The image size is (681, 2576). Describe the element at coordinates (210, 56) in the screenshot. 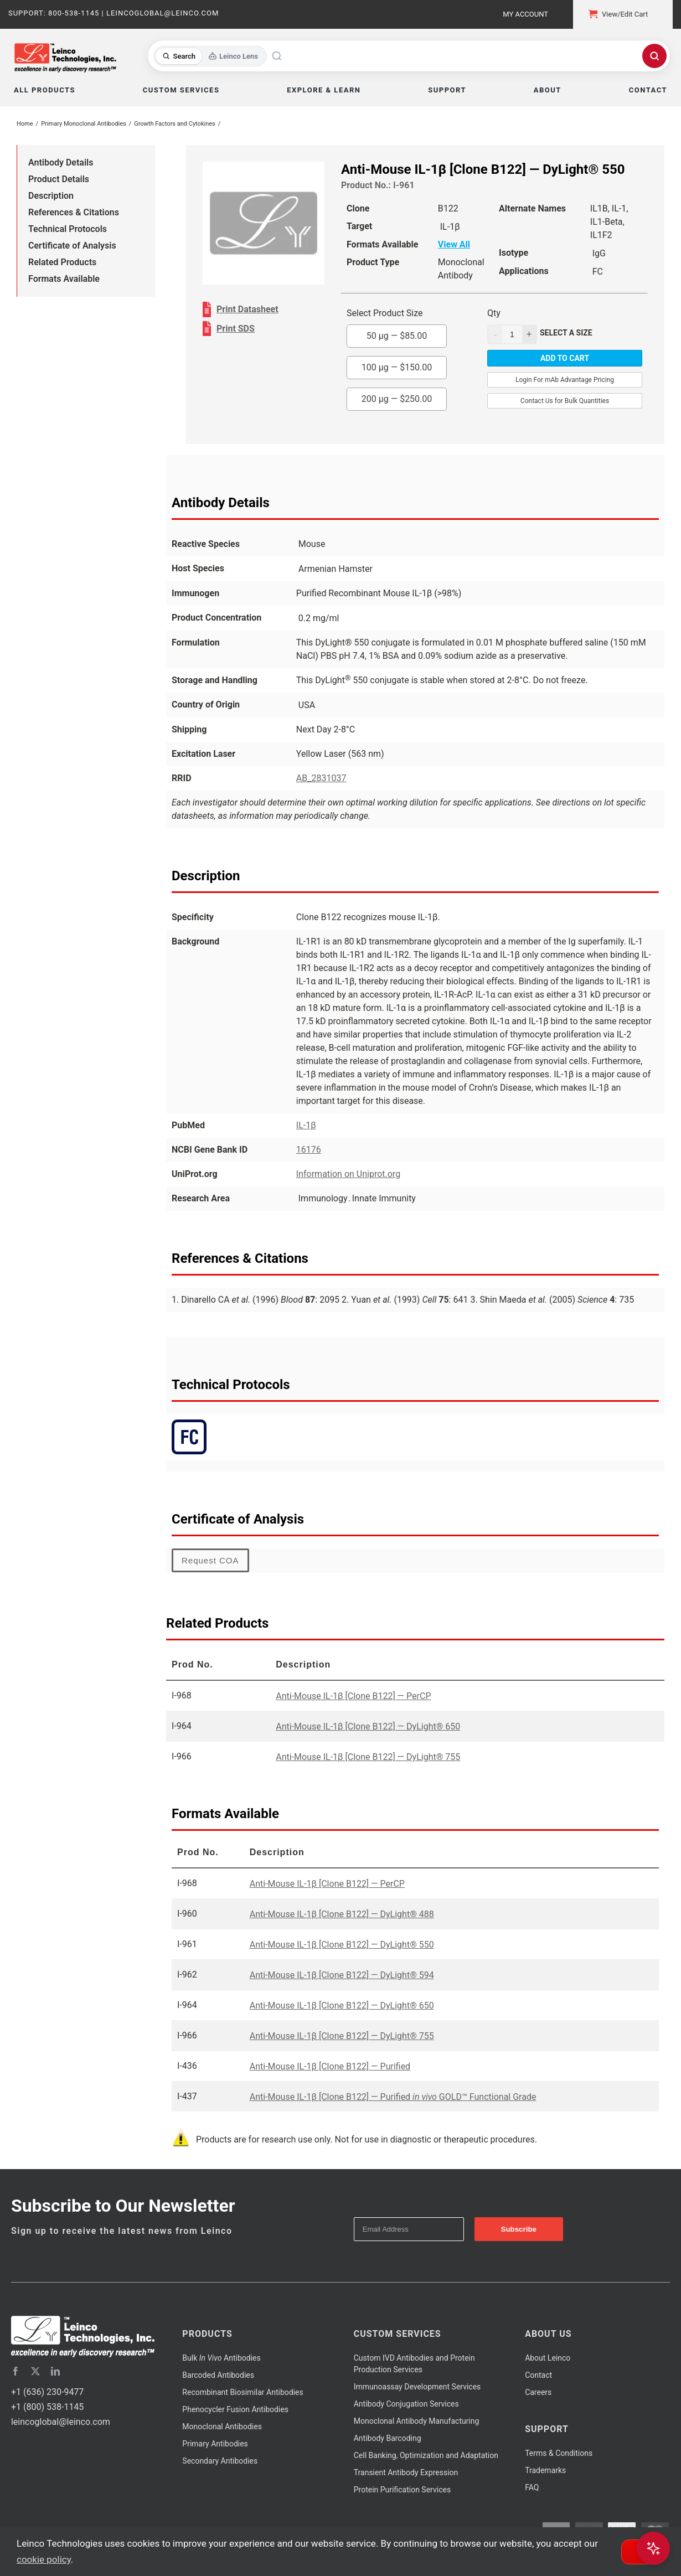

I see `[Toggle search mode]` at that location.